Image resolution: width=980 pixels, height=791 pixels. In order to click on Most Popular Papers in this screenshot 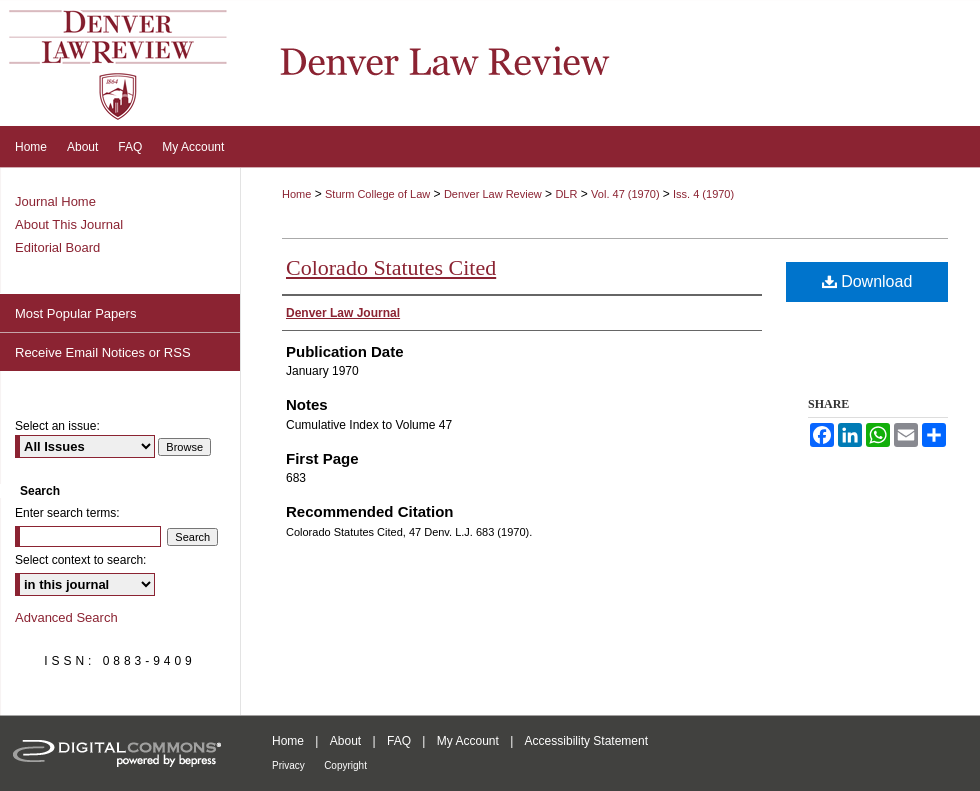, I will do `click(75, 313)`.